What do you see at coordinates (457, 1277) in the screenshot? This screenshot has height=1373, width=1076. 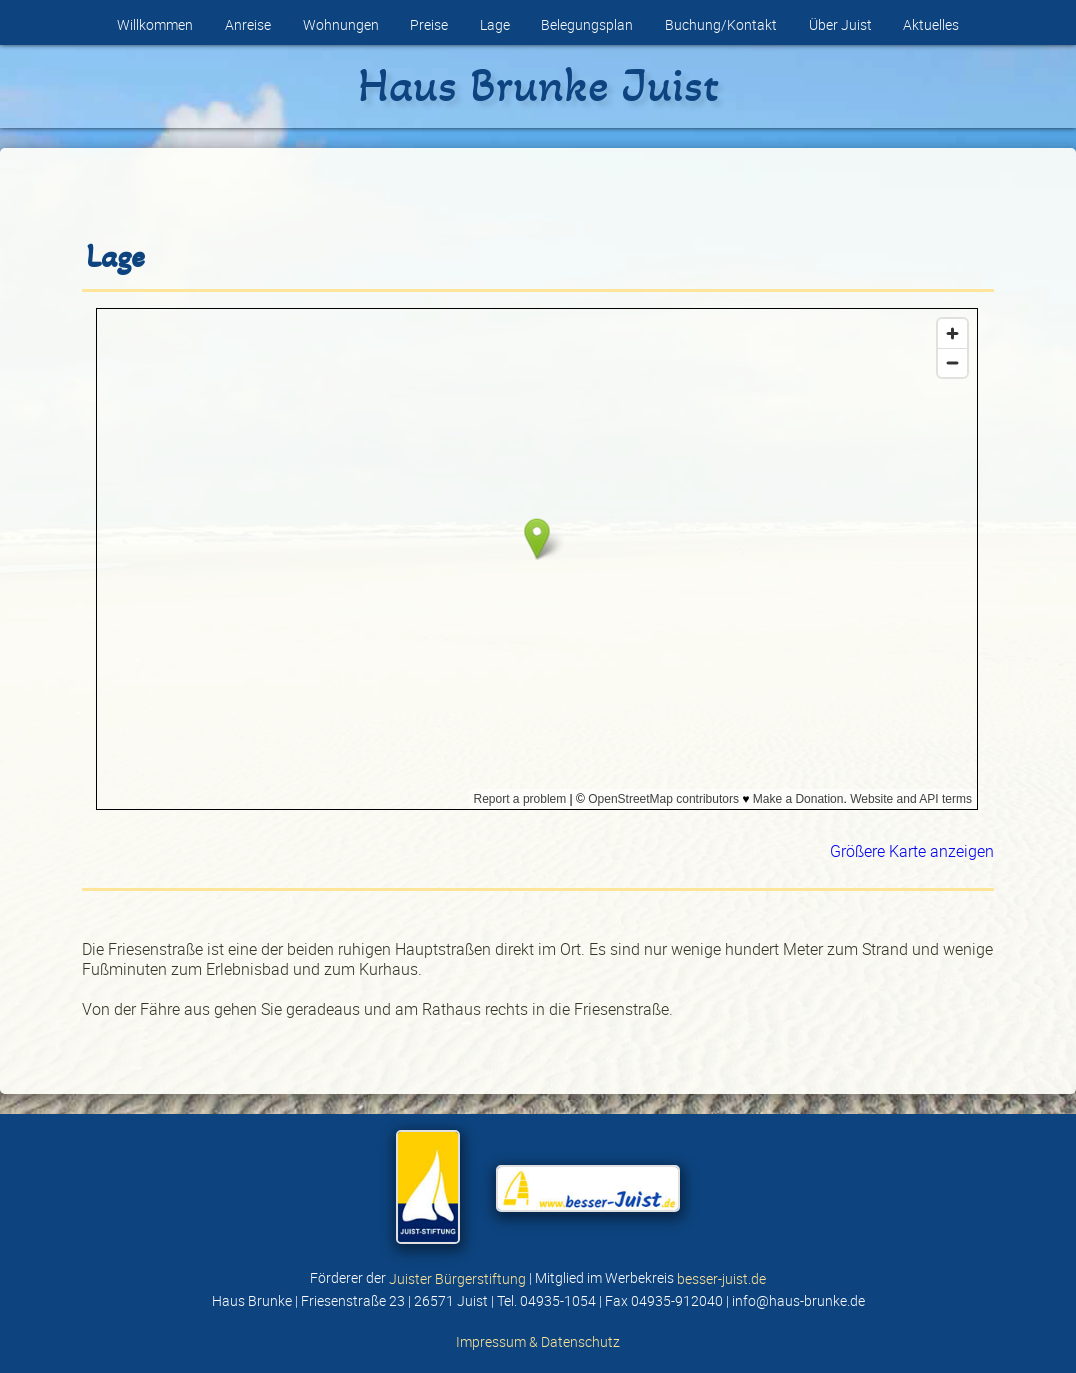 I see `Juister Bürgerstiftung` at bounding box center [457, 1277].